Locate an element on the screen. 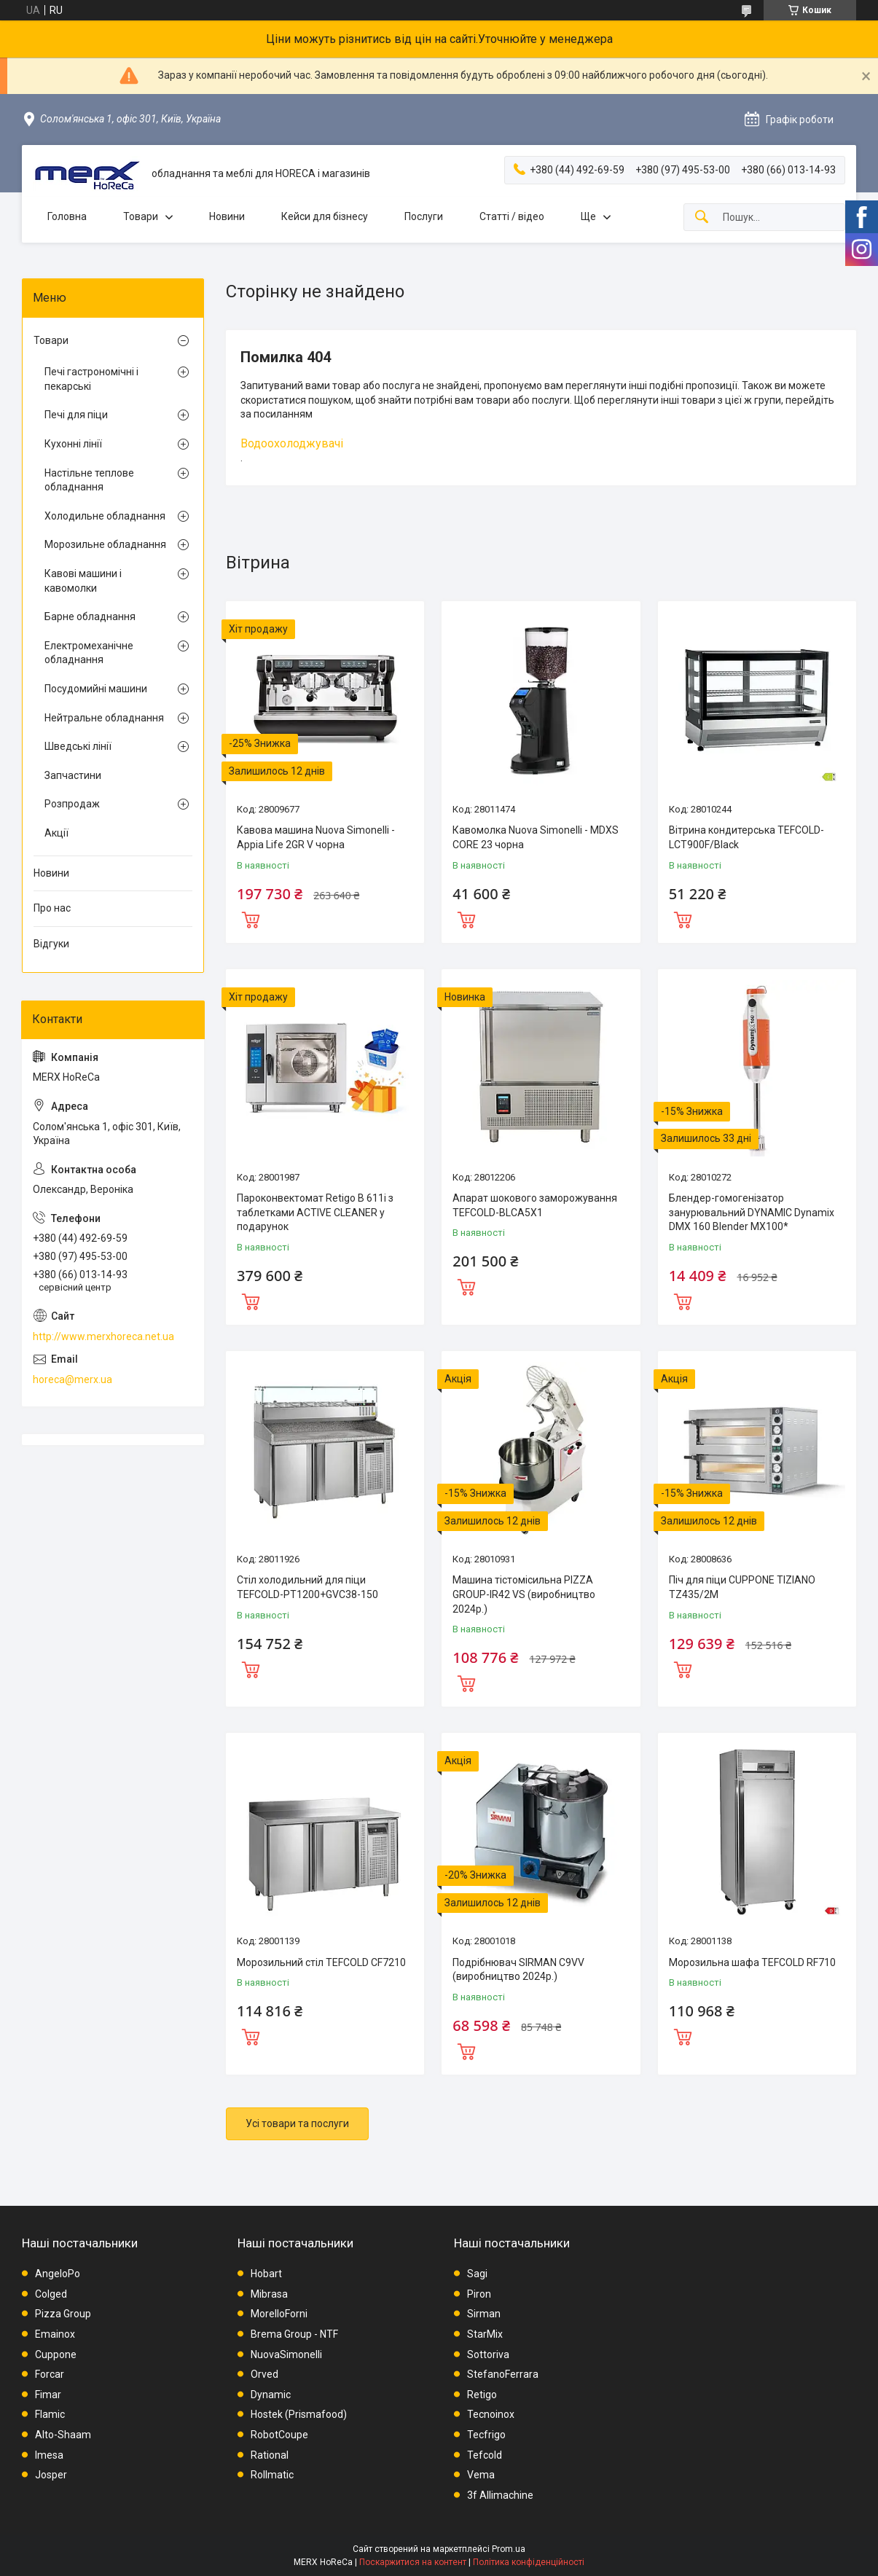 This screenshot has width=878, height=2576. Барне обладнання is located at coordinates (90, 616).